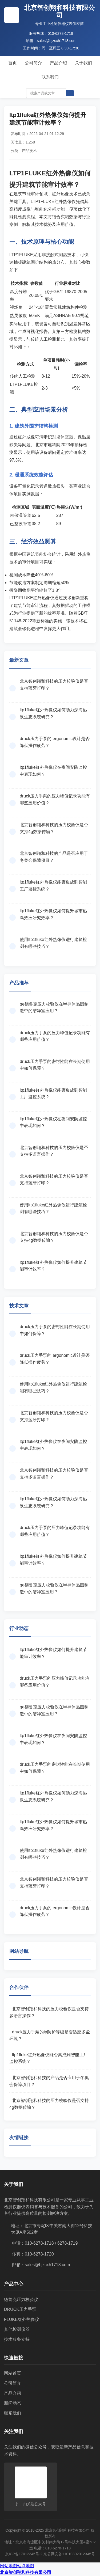  I want to click on 产品介绍, so click(58, 63).